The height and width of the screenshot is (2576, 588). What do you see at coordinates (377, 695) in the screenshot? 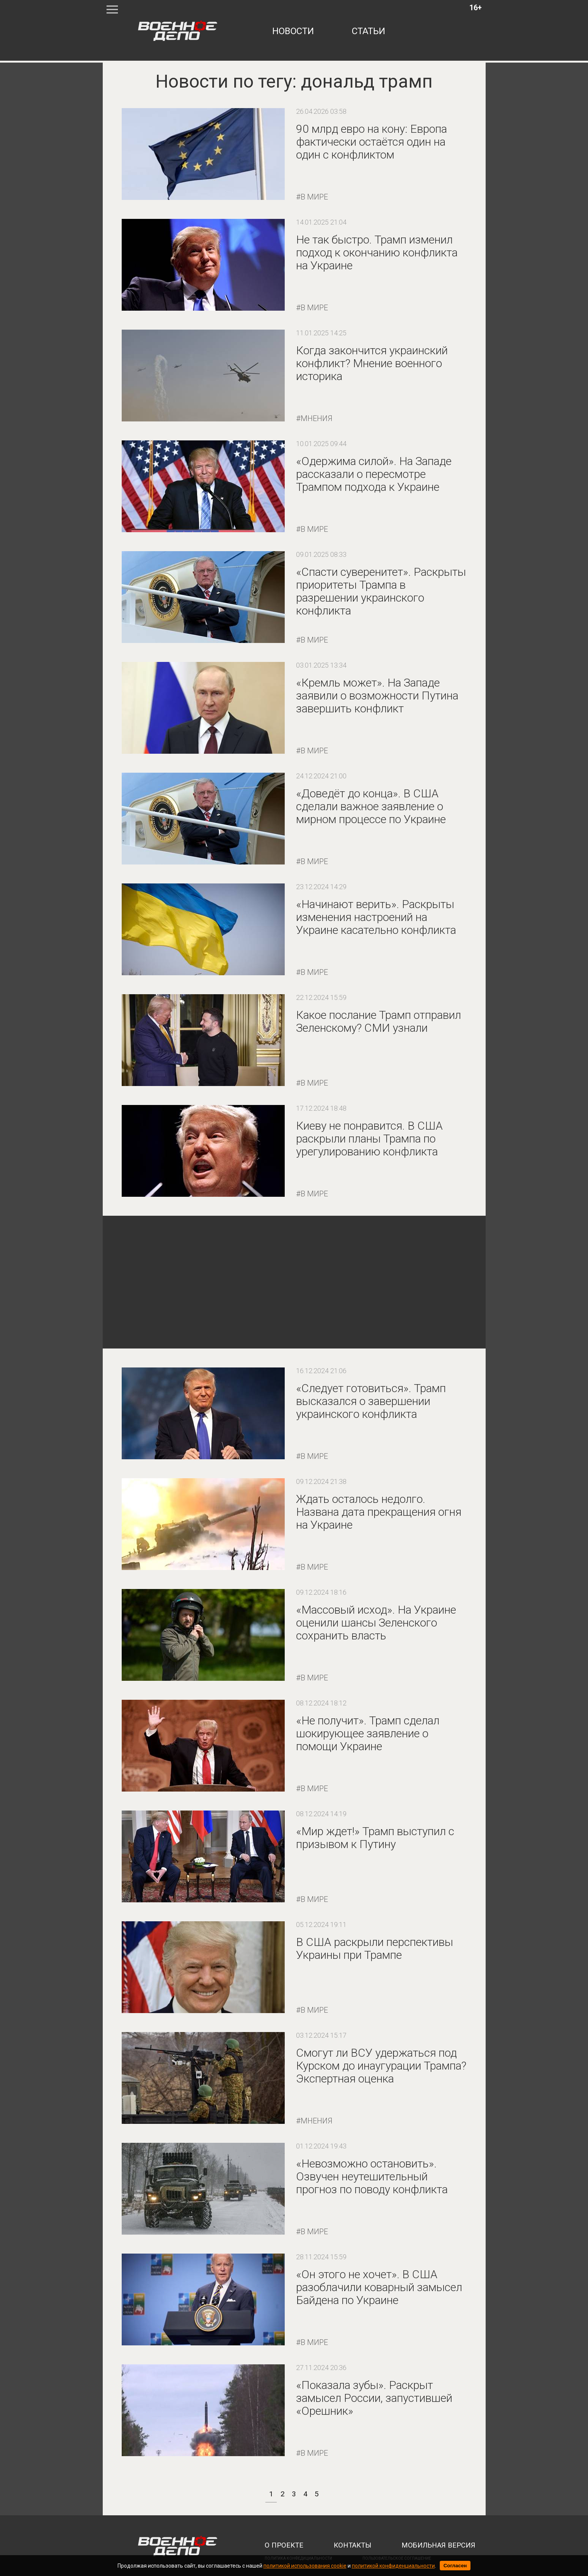
I see `«Кремль может». На Западе заявили о возможности Путина завершить конфликт` at bounding box center [377, 695].